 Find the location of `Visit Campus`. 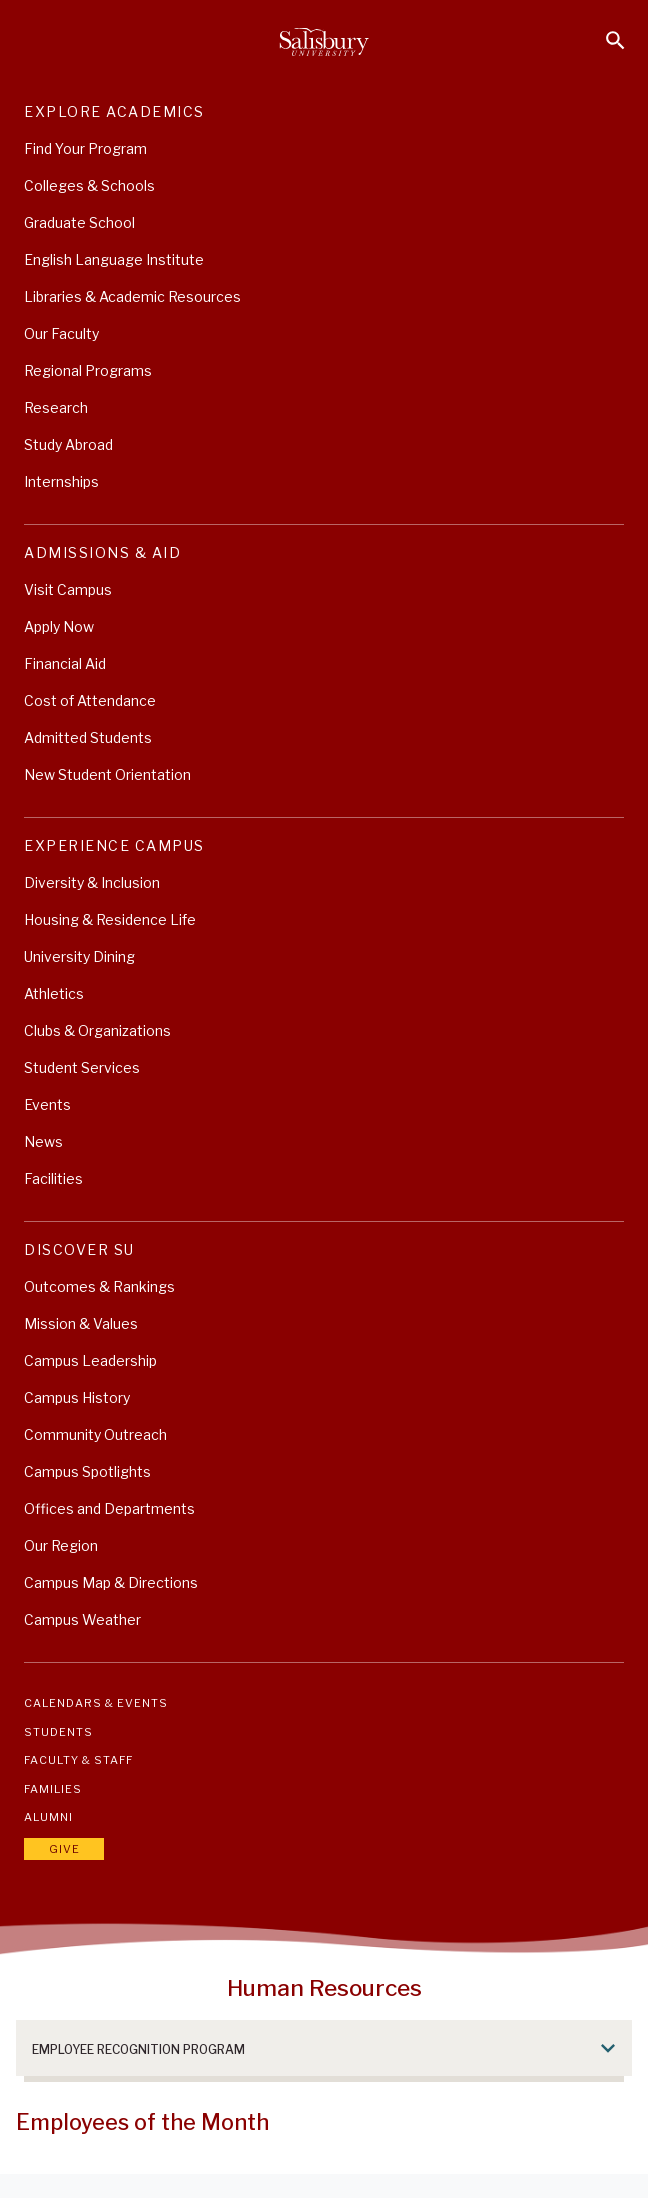

Visit Campus is located at coordinates (68, 589).